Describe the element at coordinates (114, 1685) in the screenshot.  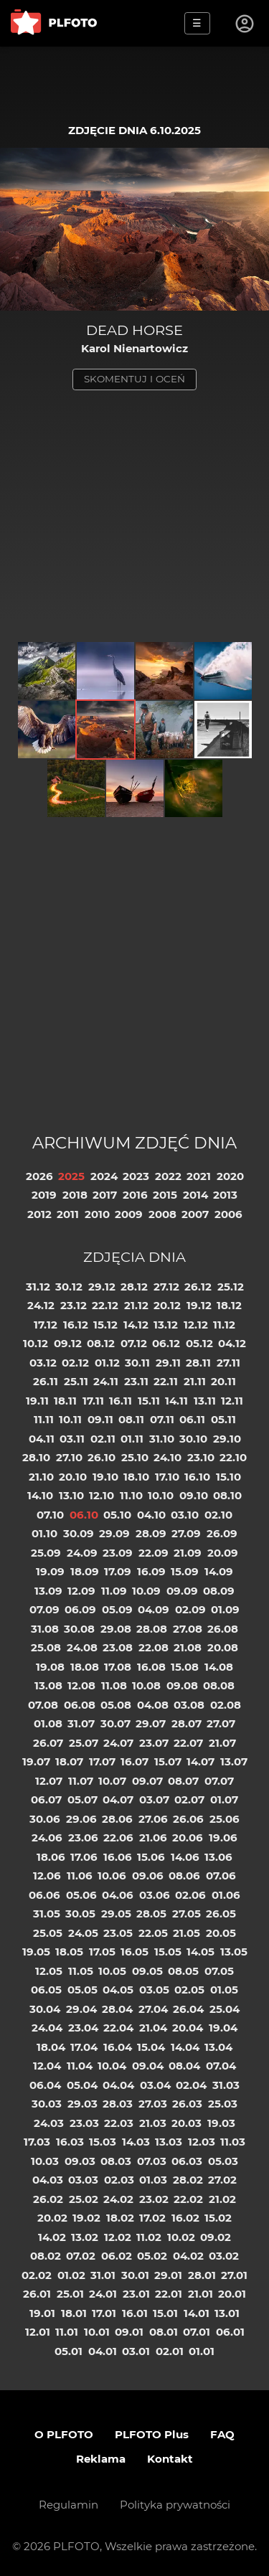
I see `11.08` at that location.